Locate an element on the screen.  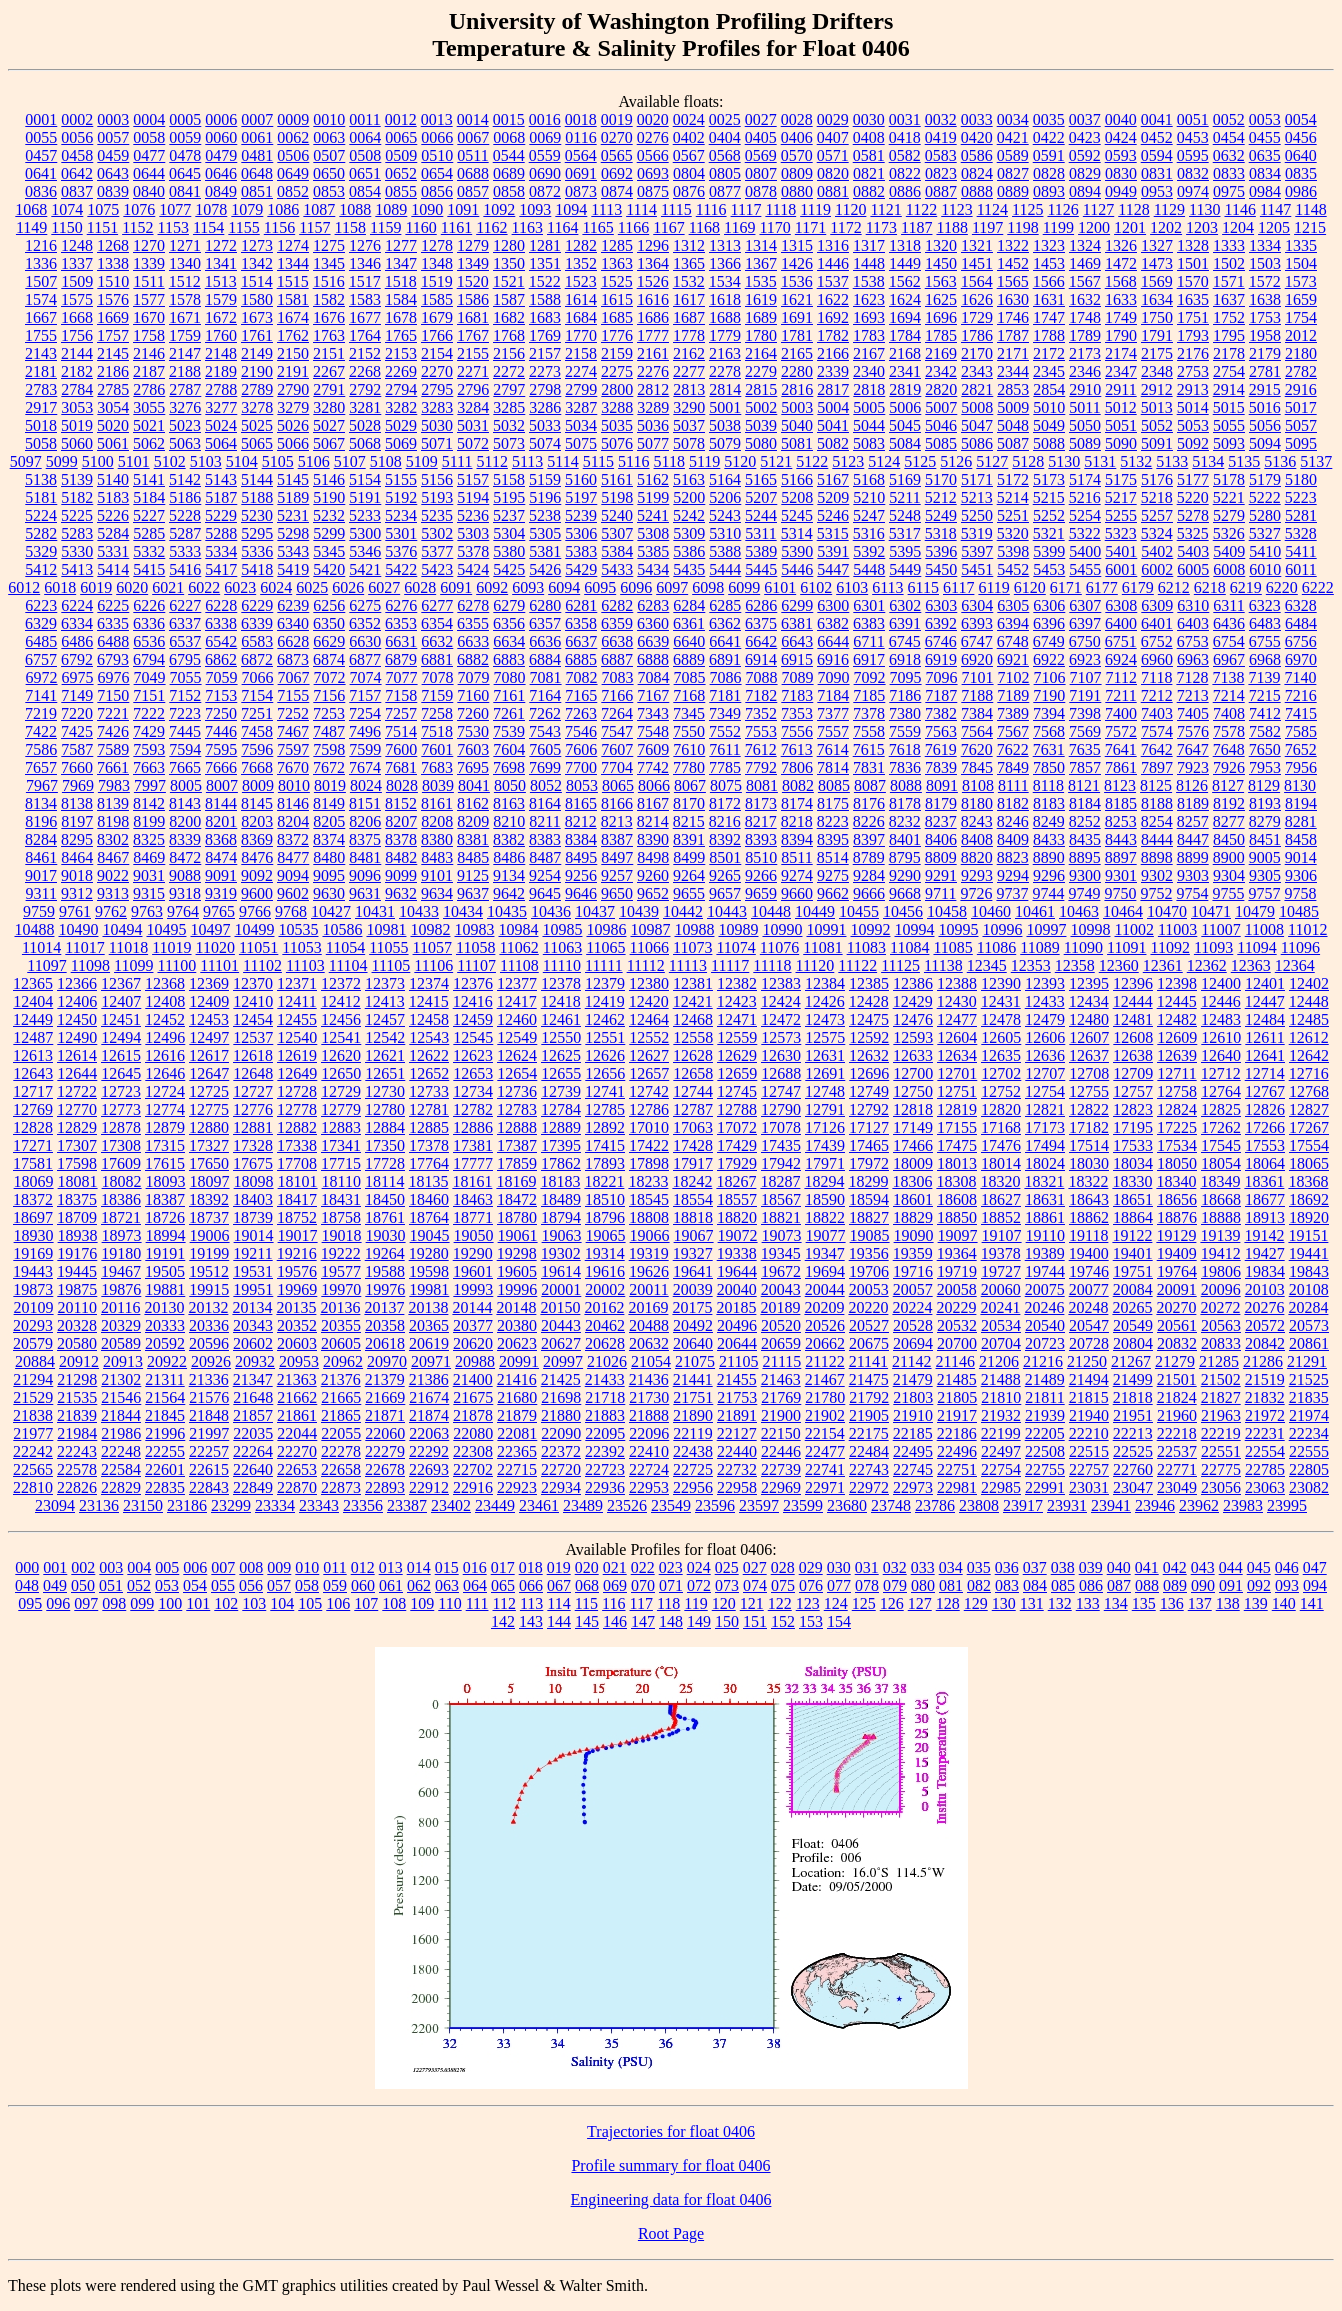
056 is located at coordinates (251, 1585).